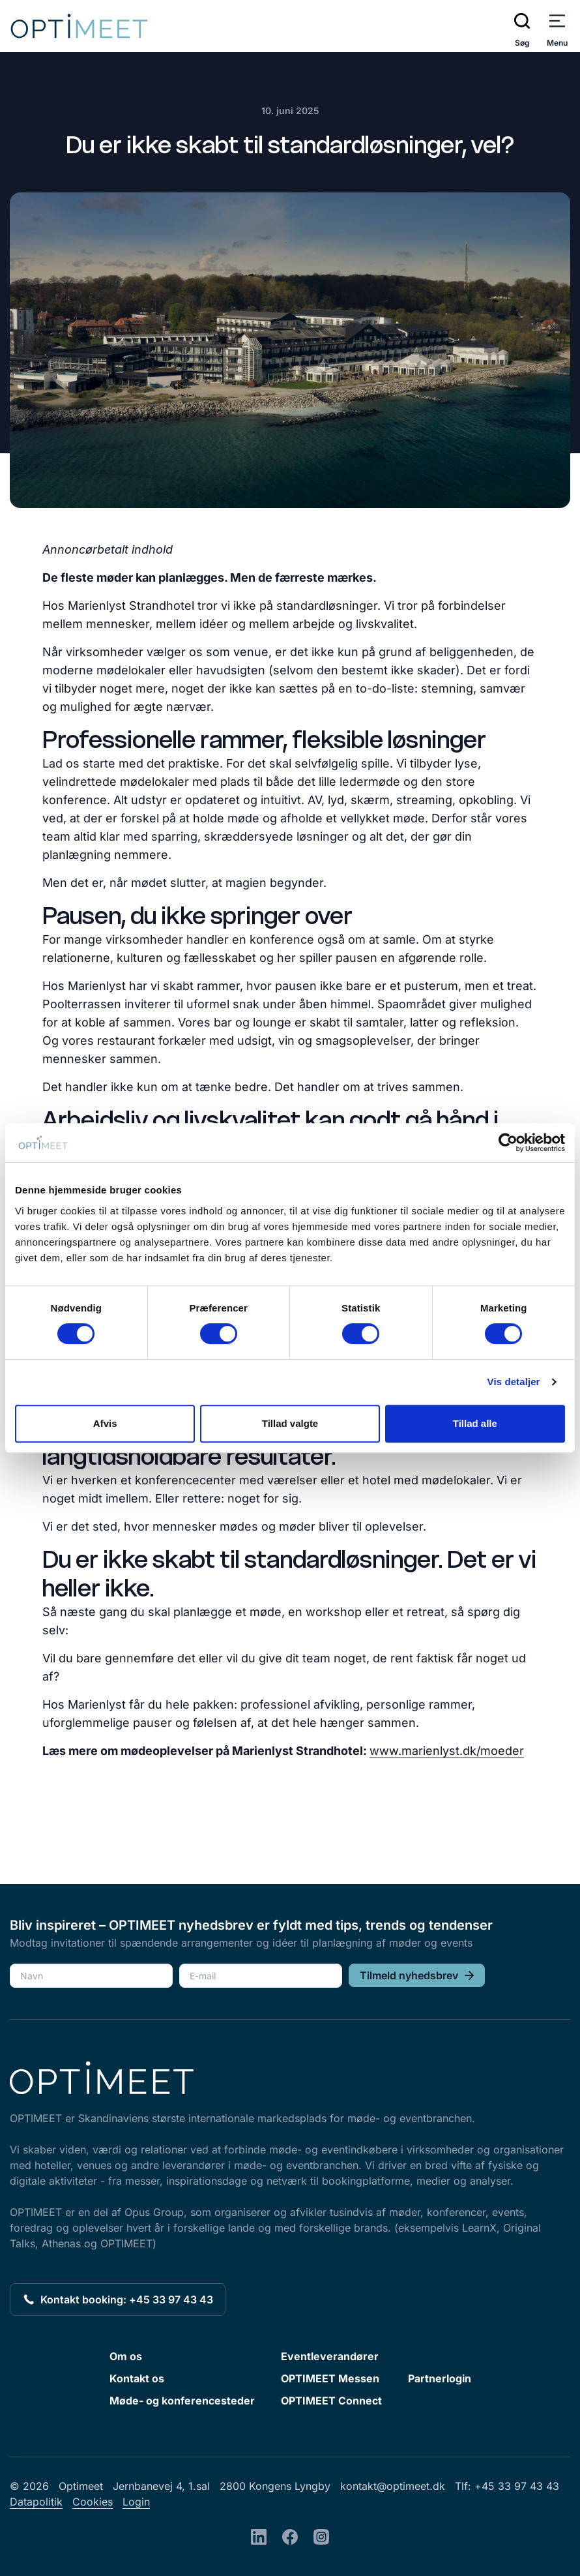 The image size is (580, 2576). What do you see at coordinates (290, 1423) in the screenshot?
I see `Tillad valgte` at bounding box center [290, 1423].